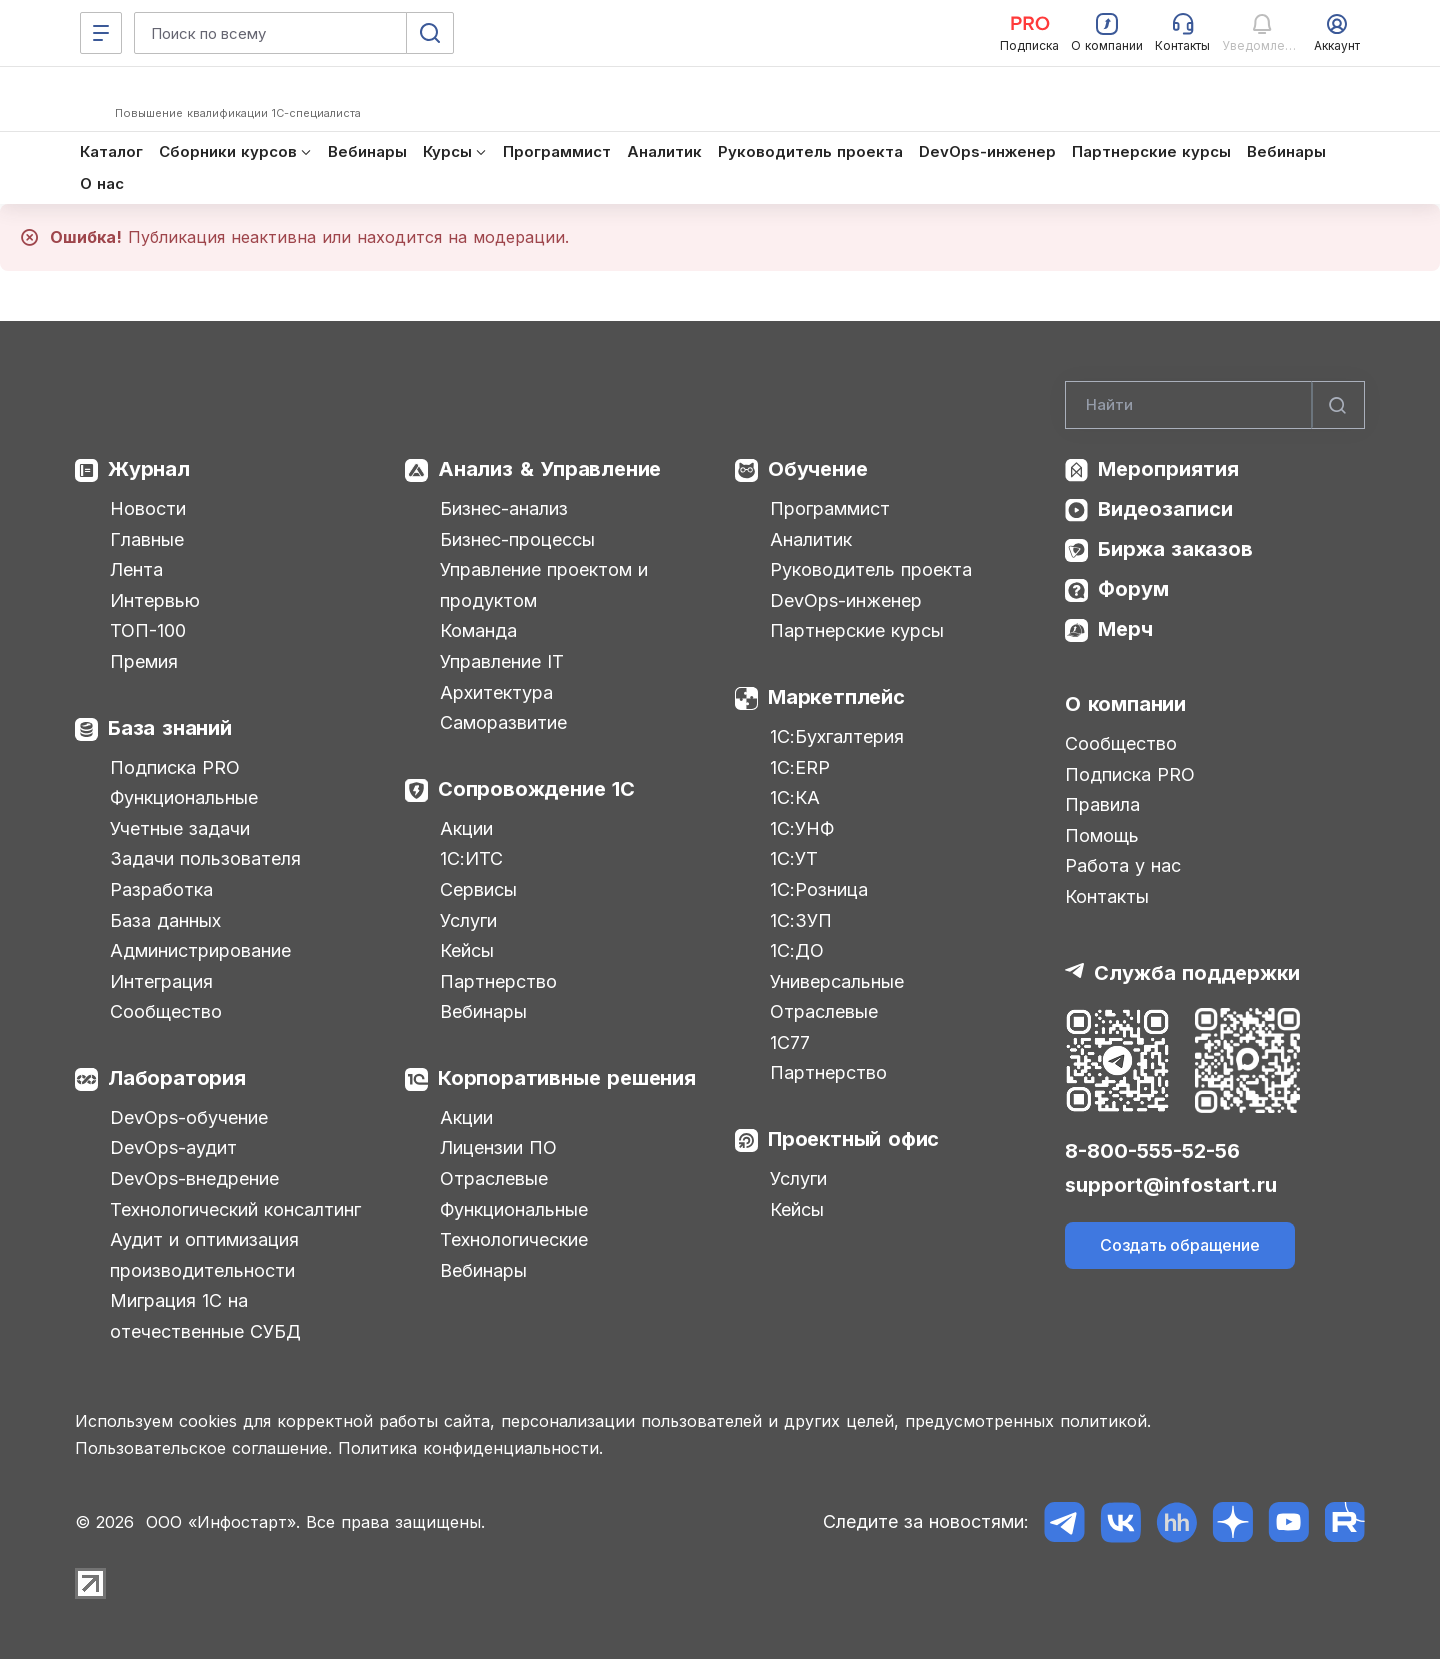 This screenshot has width=1440, height=1659. What do you see at coordinates (165, 920) in the screenshot?
I see `База данных` at bounding box center [165, 920].